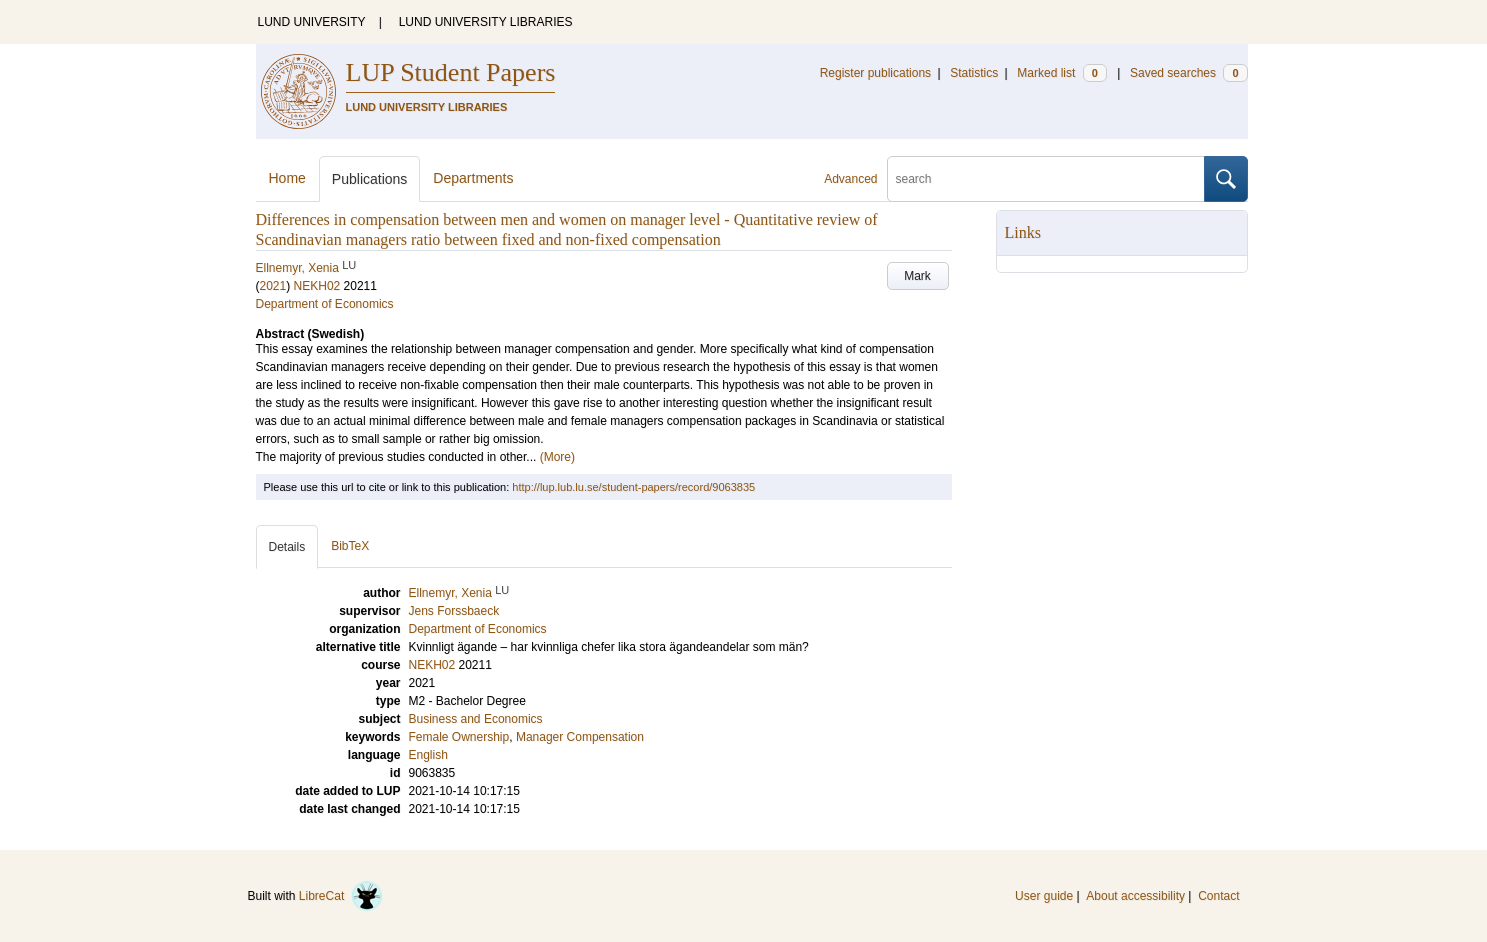 Image resolution: width=1487 pixels, height=942 pixels. What do you see at coordinates (1218, 896) in the screenshot?
I see `Contact` at bounding box center [1218, 896].